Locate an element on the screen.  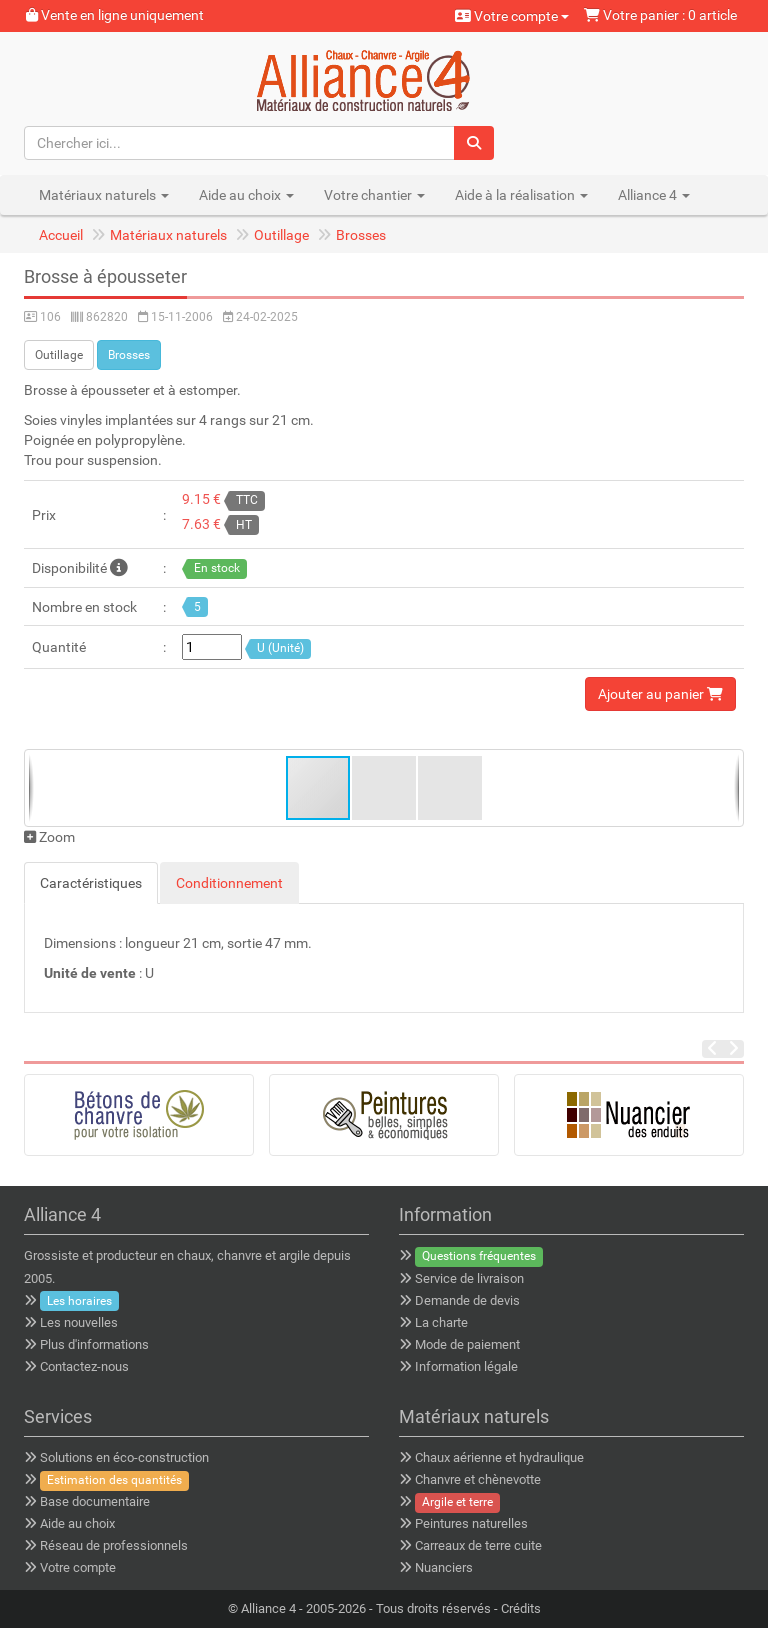
Base documentaire is located at coordinates (95, 1501).